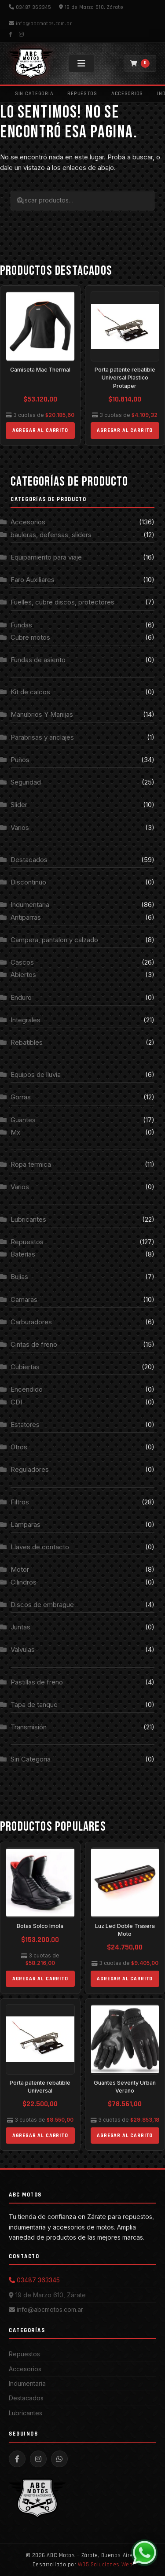  I want to click on Destacados, so click(29, 859).